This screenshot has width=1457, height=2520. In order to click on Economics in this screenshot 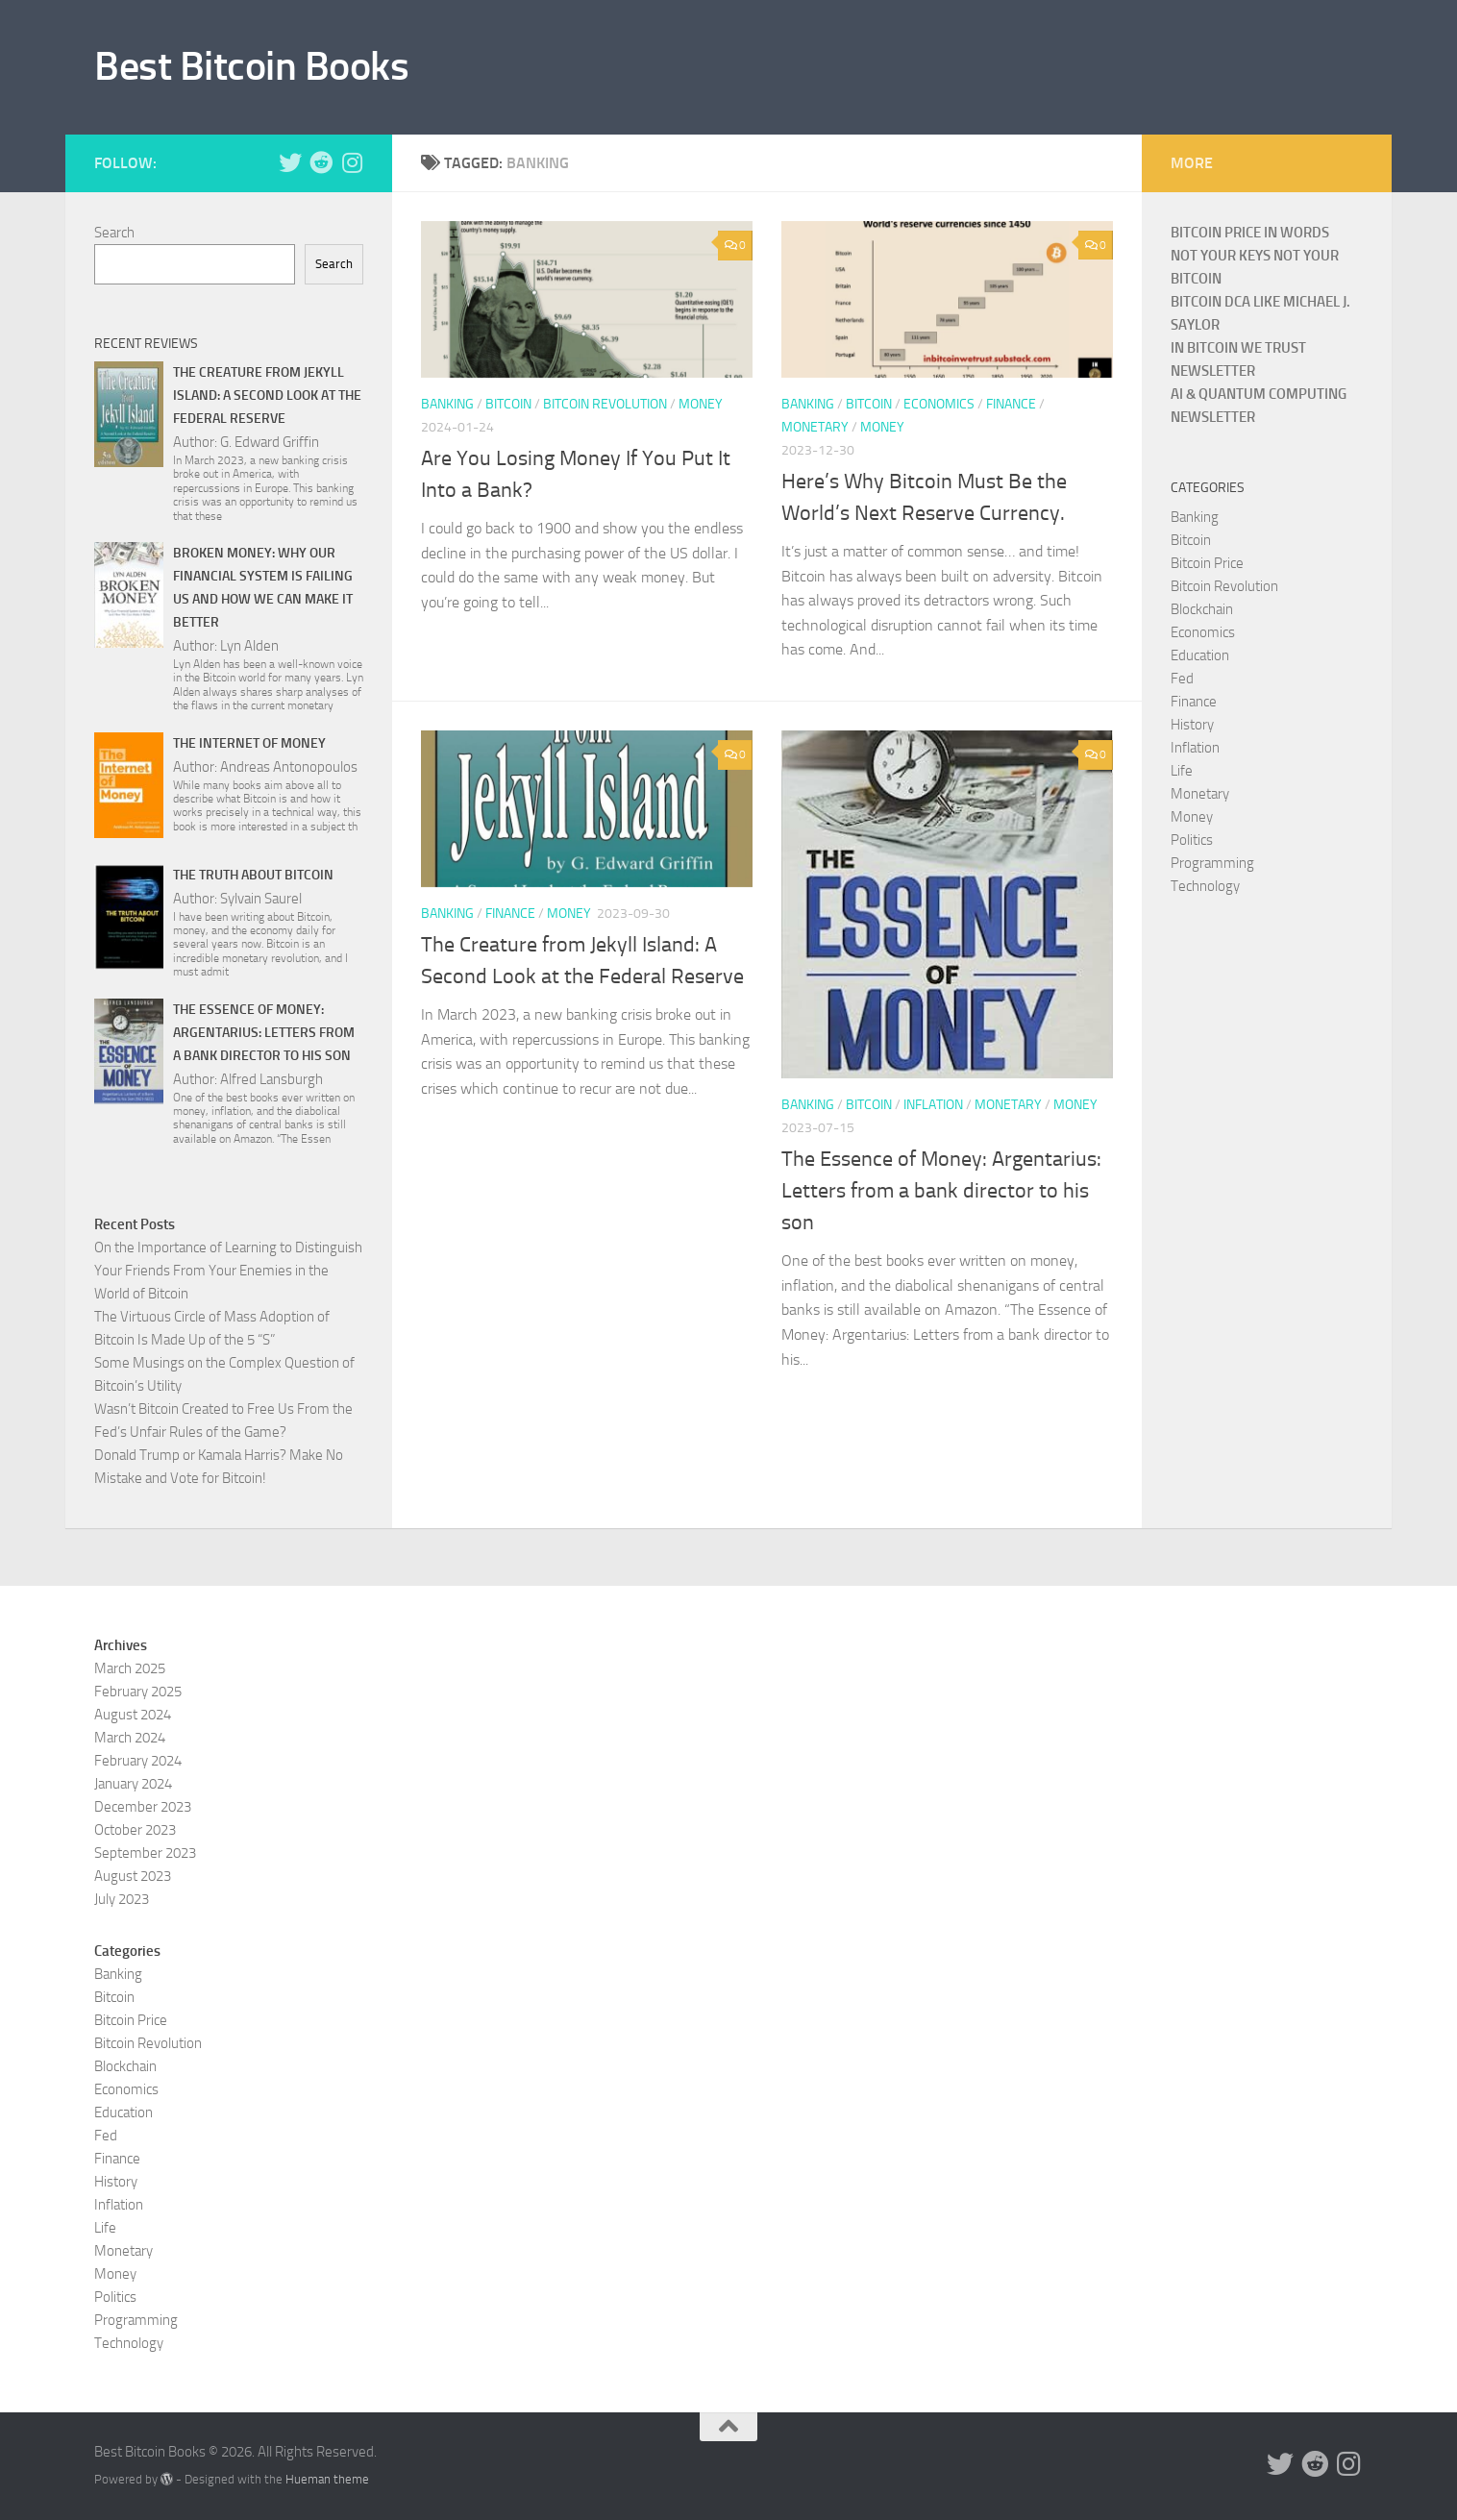, I will do `click(939, 404)`.